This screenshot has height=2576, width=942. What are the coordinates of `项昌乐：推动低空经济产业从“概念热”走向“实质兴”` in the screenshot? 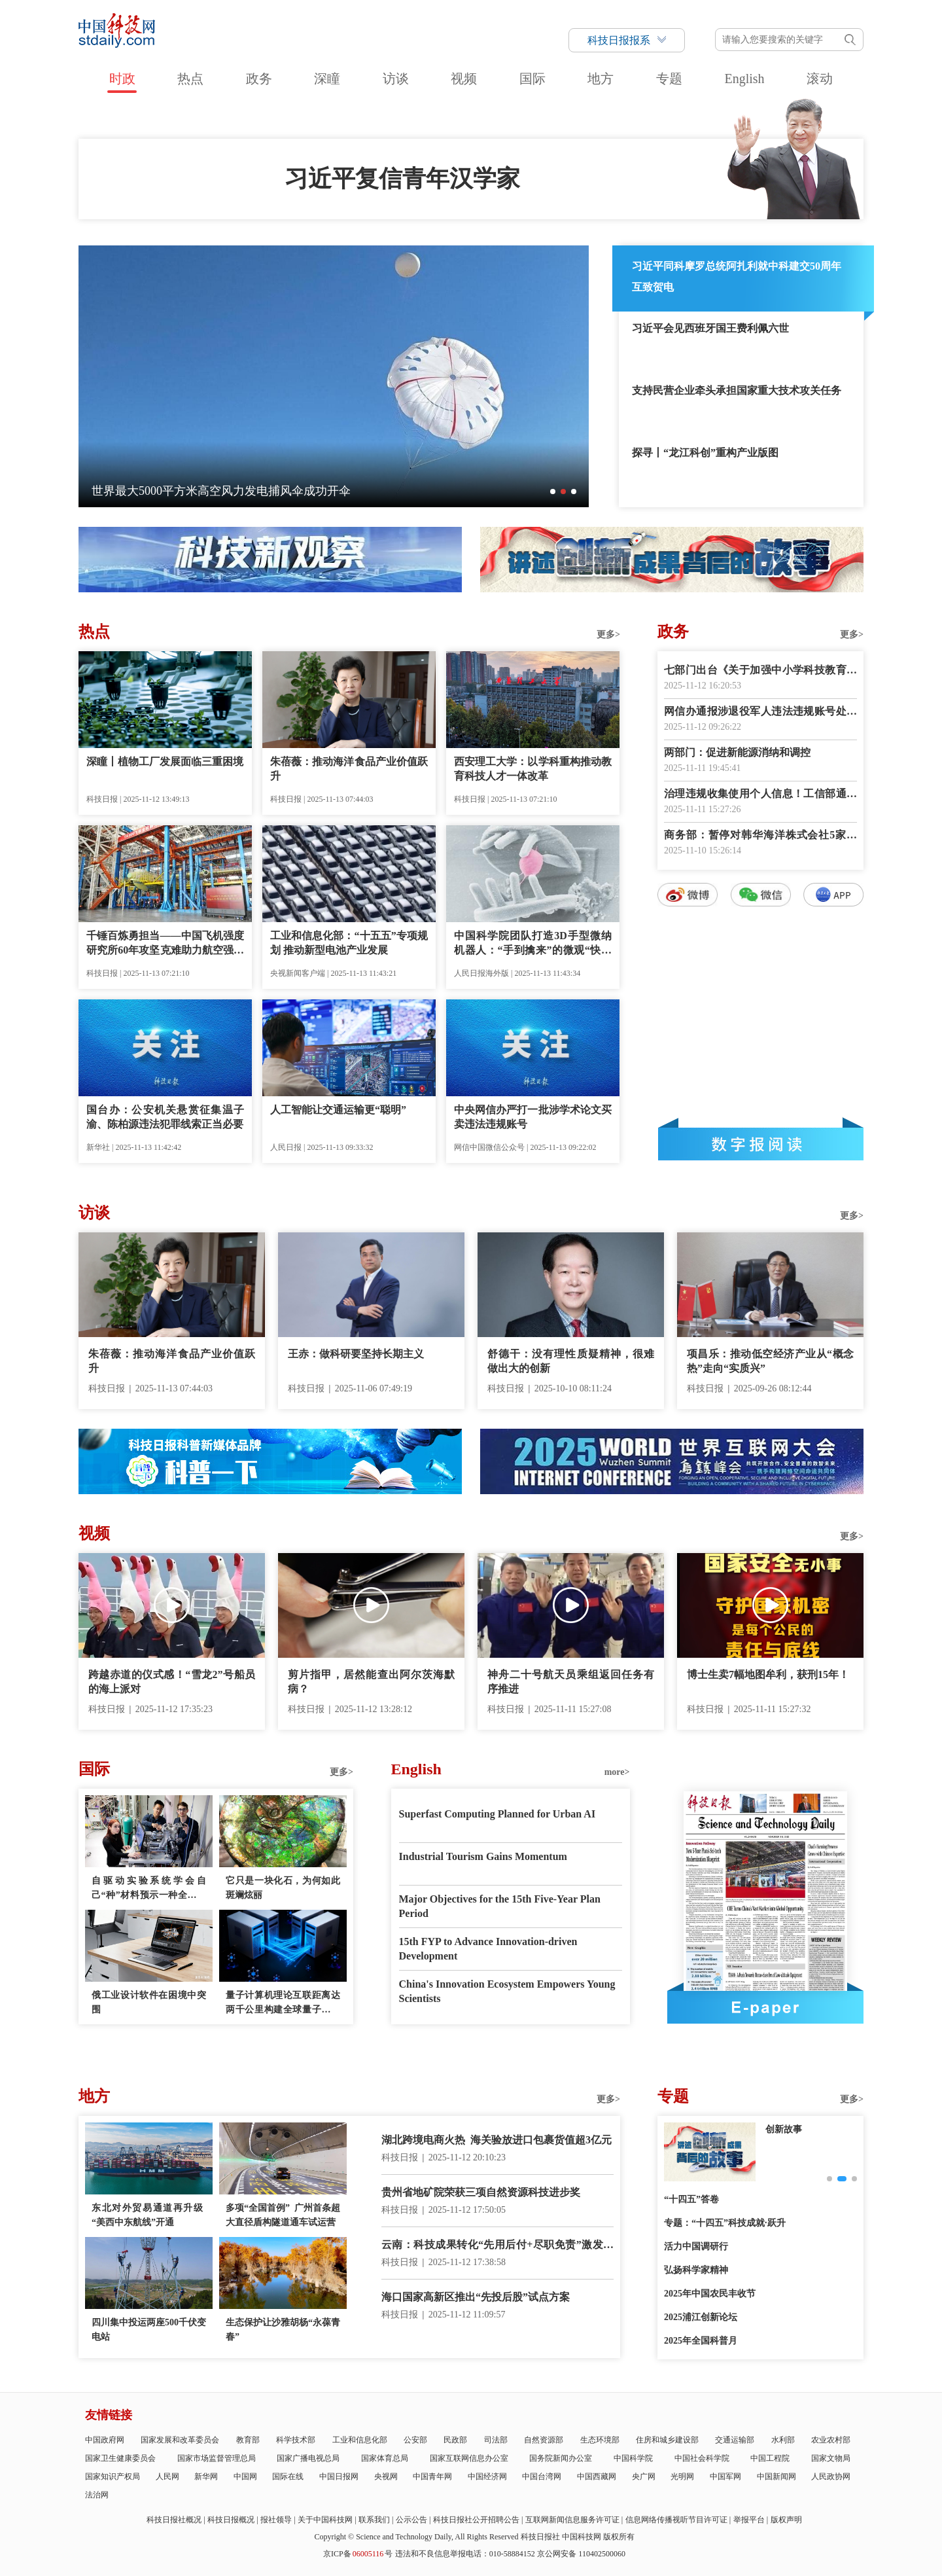 It's located at (770, 1361).